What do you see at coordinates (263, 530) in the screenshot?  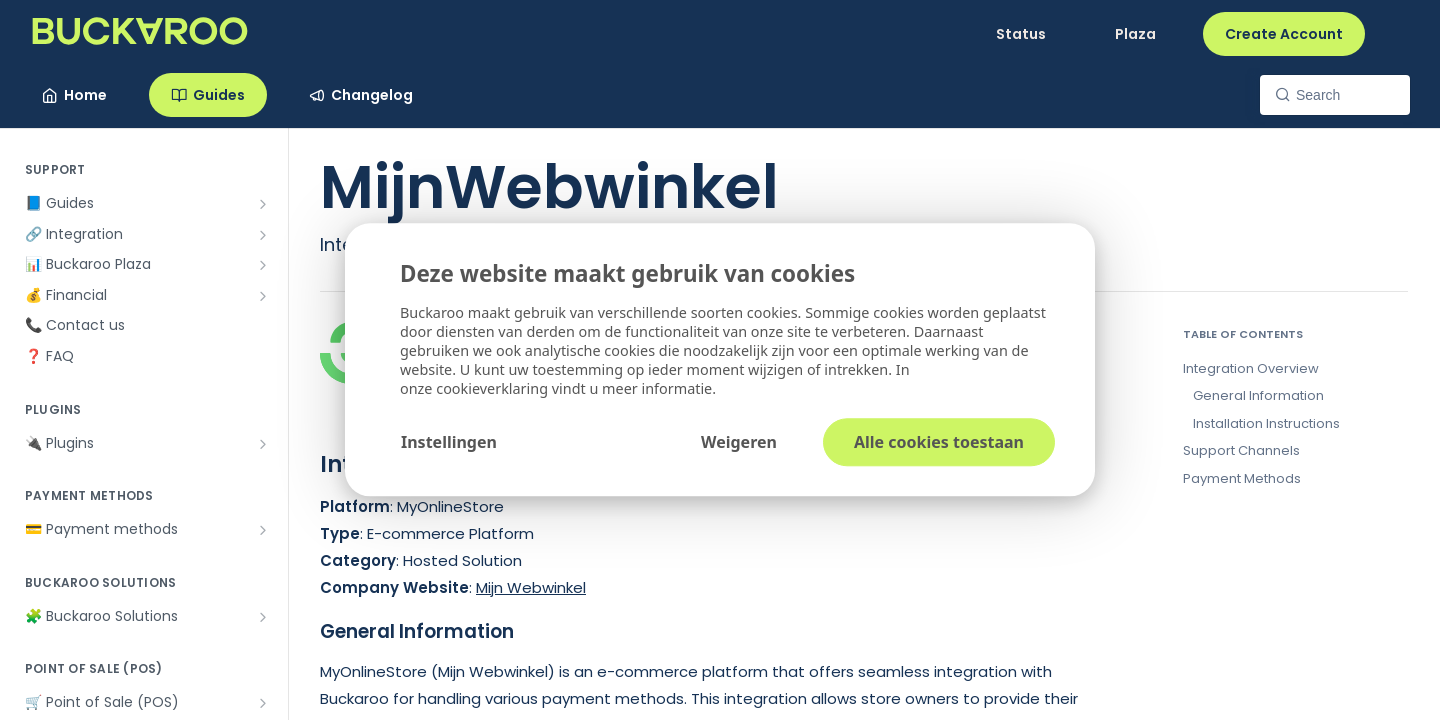 I see `[Show subpages for 💳 Payment methods]` at bounding box center [263, 530].